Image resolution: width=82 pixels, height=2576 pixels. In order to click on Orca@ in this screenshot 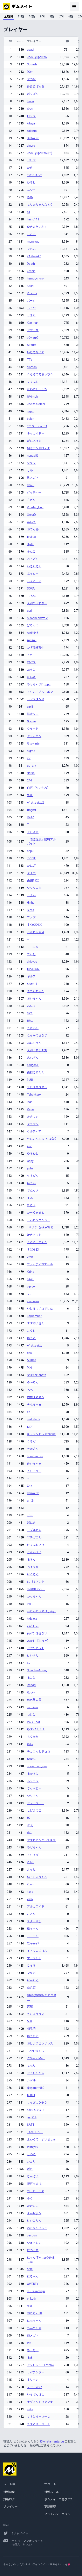, I will do `click(31, 514)`.